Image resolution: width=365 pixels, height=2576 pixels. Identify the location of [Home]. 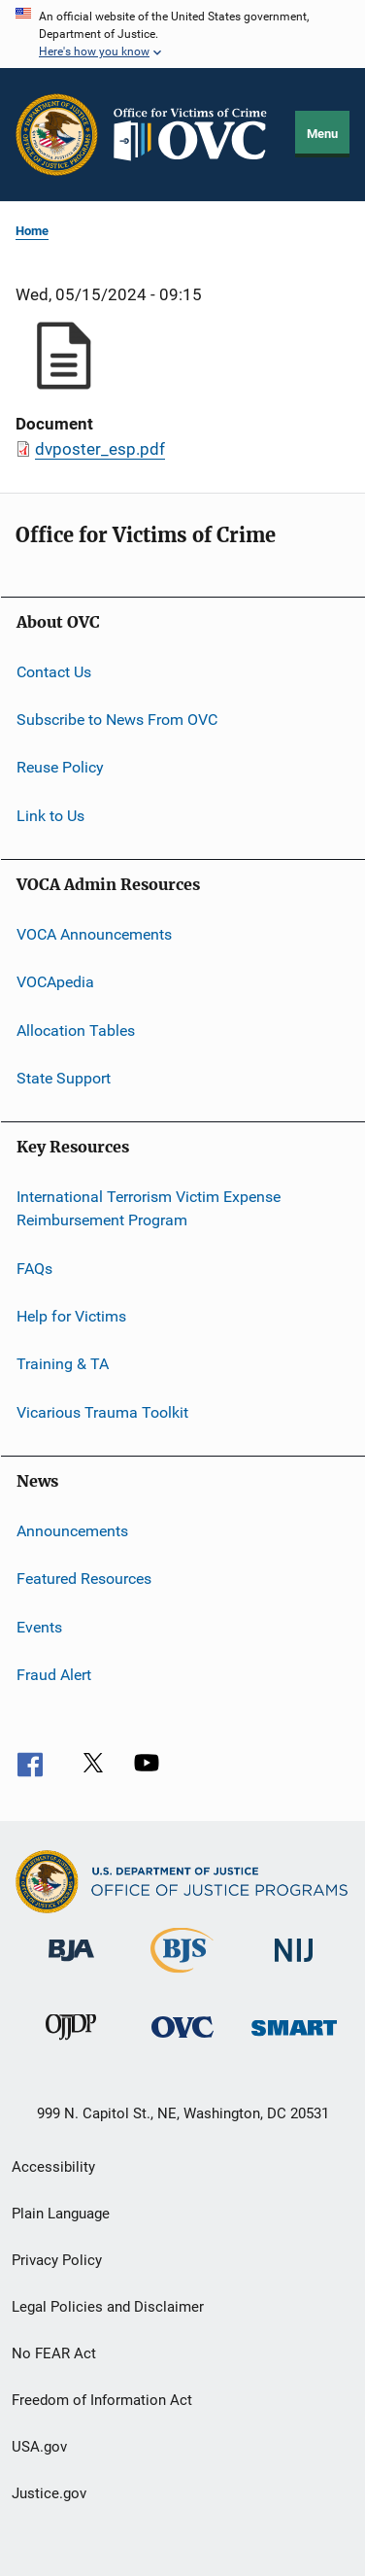
(197, 134).